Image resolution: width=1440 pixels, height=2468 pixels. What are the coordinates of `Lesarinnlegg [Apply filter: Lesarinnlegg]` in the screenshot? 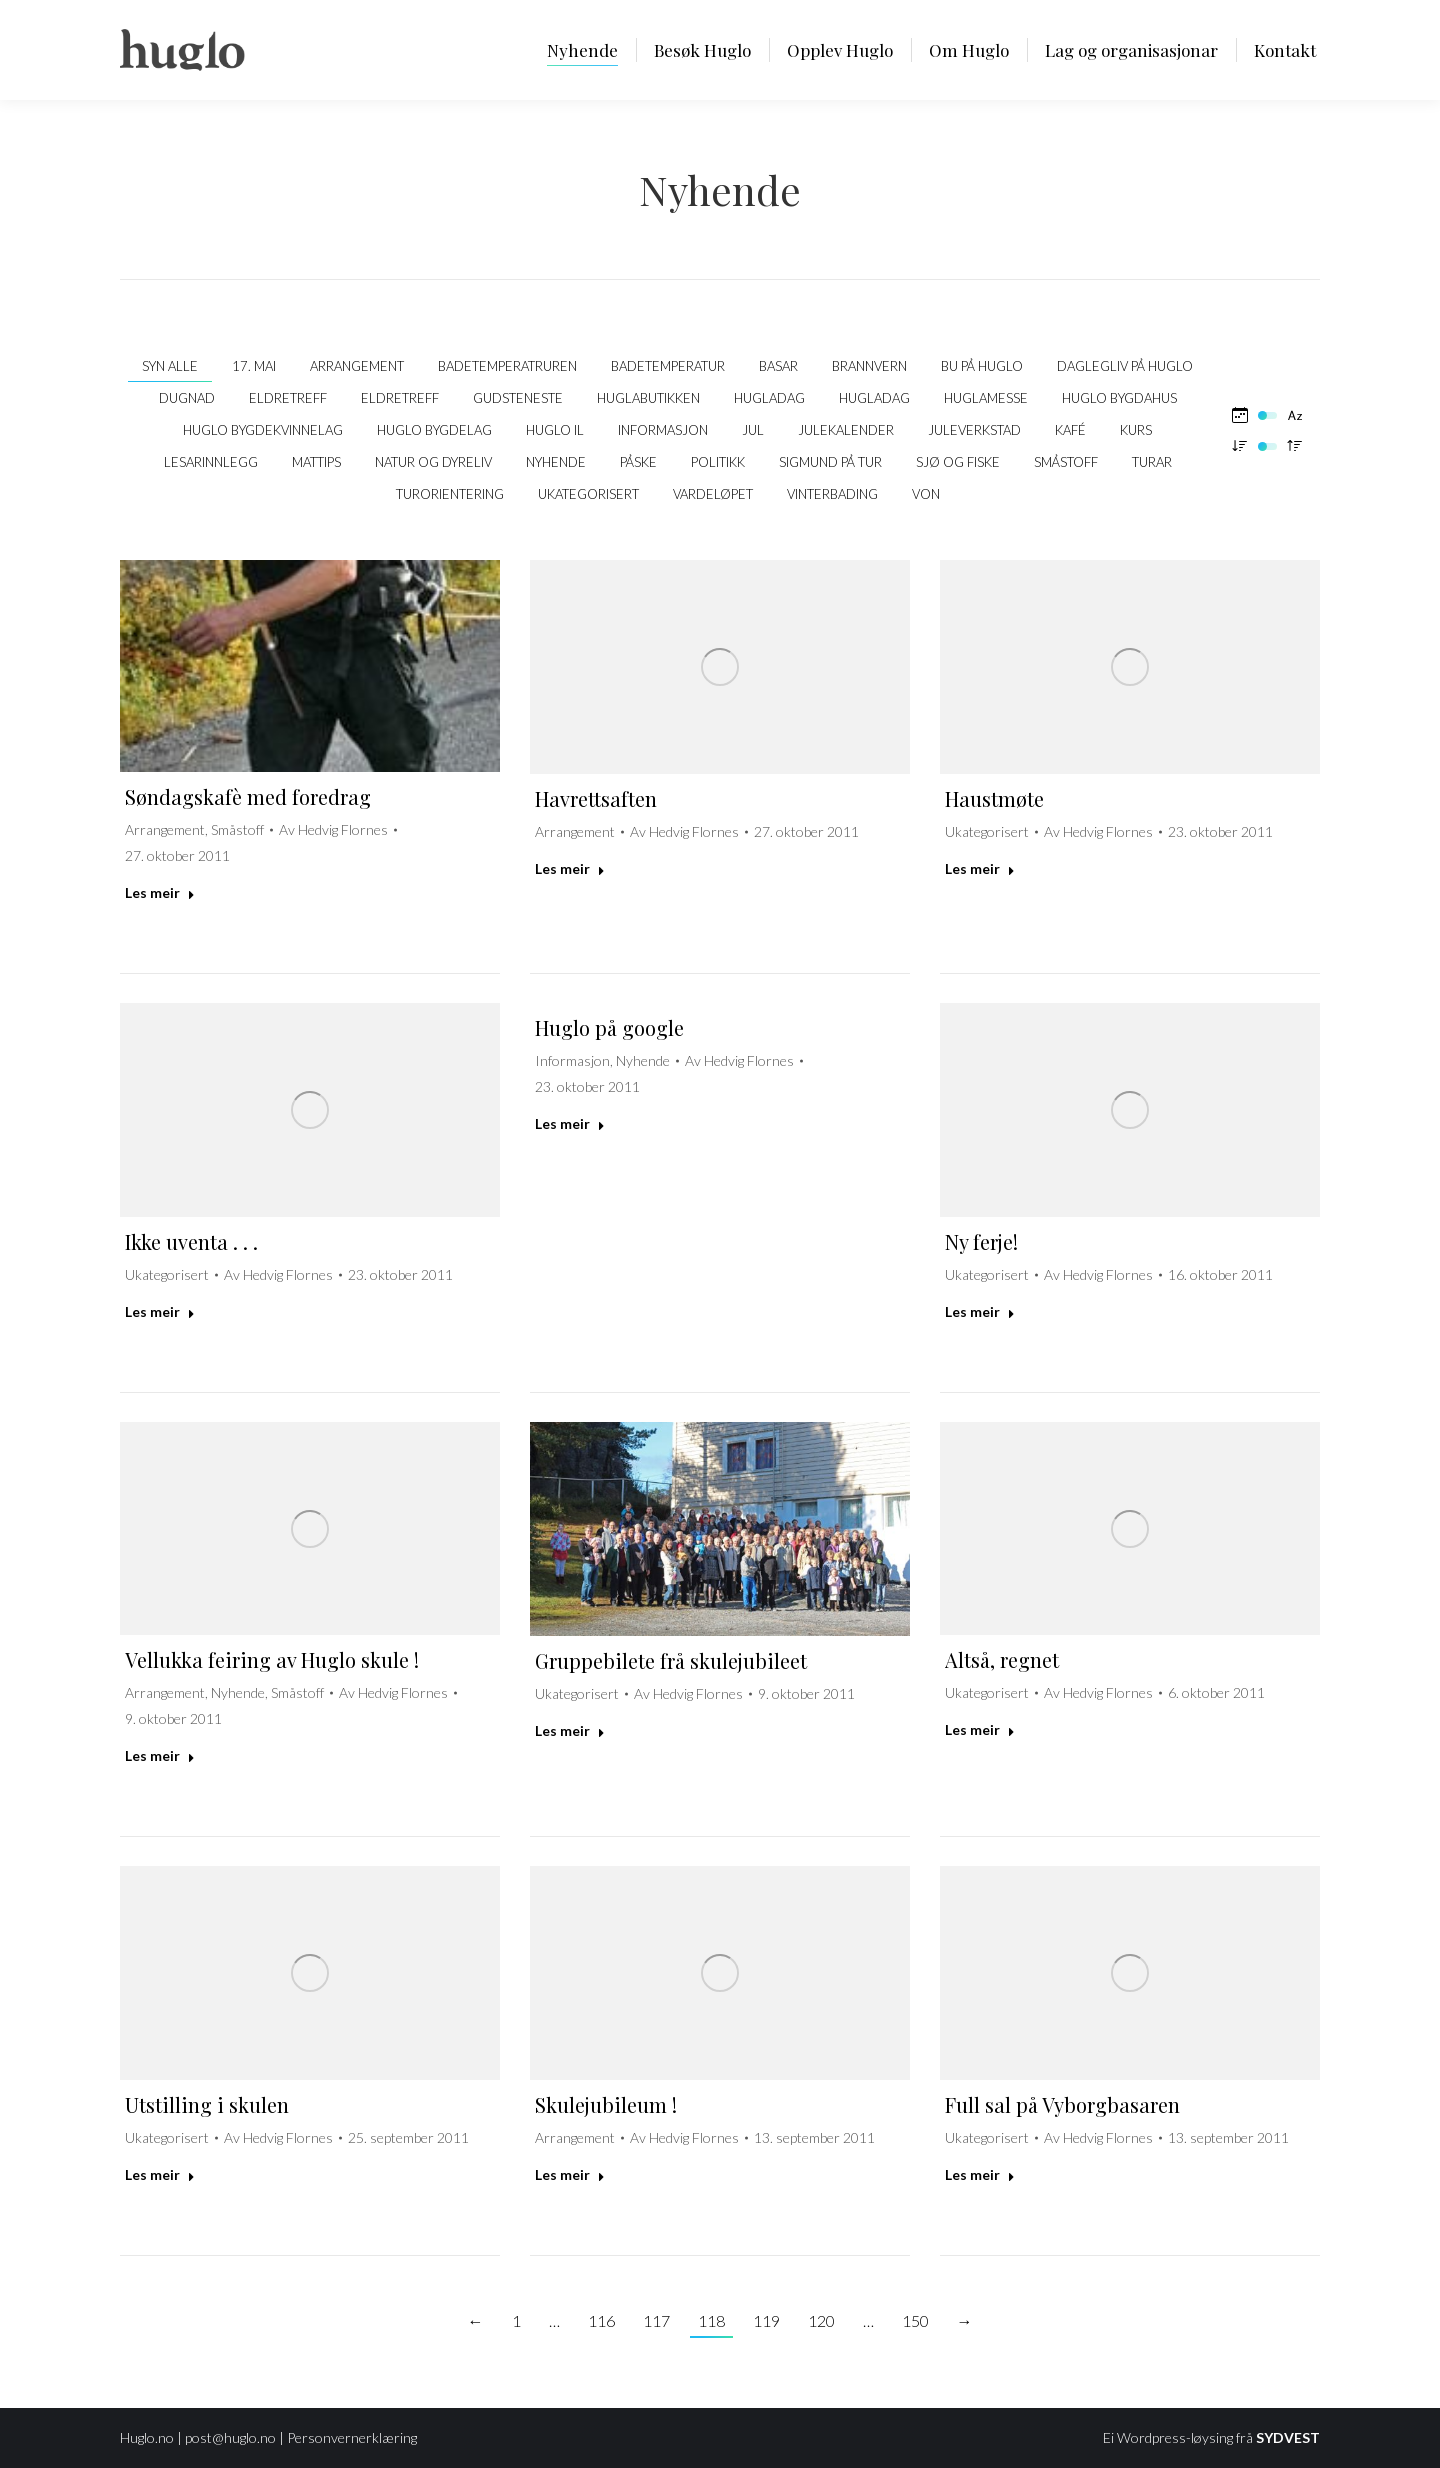 It's located at (211, 462).